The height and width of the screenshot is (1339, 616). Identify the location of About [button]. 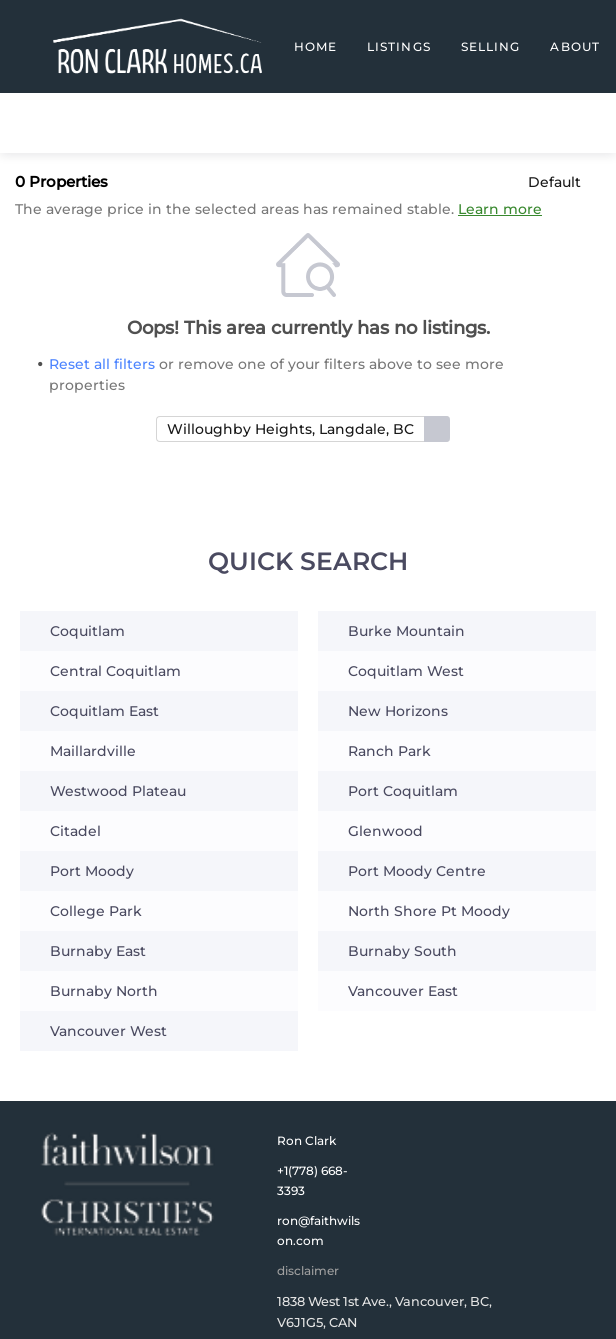
(575, 46).